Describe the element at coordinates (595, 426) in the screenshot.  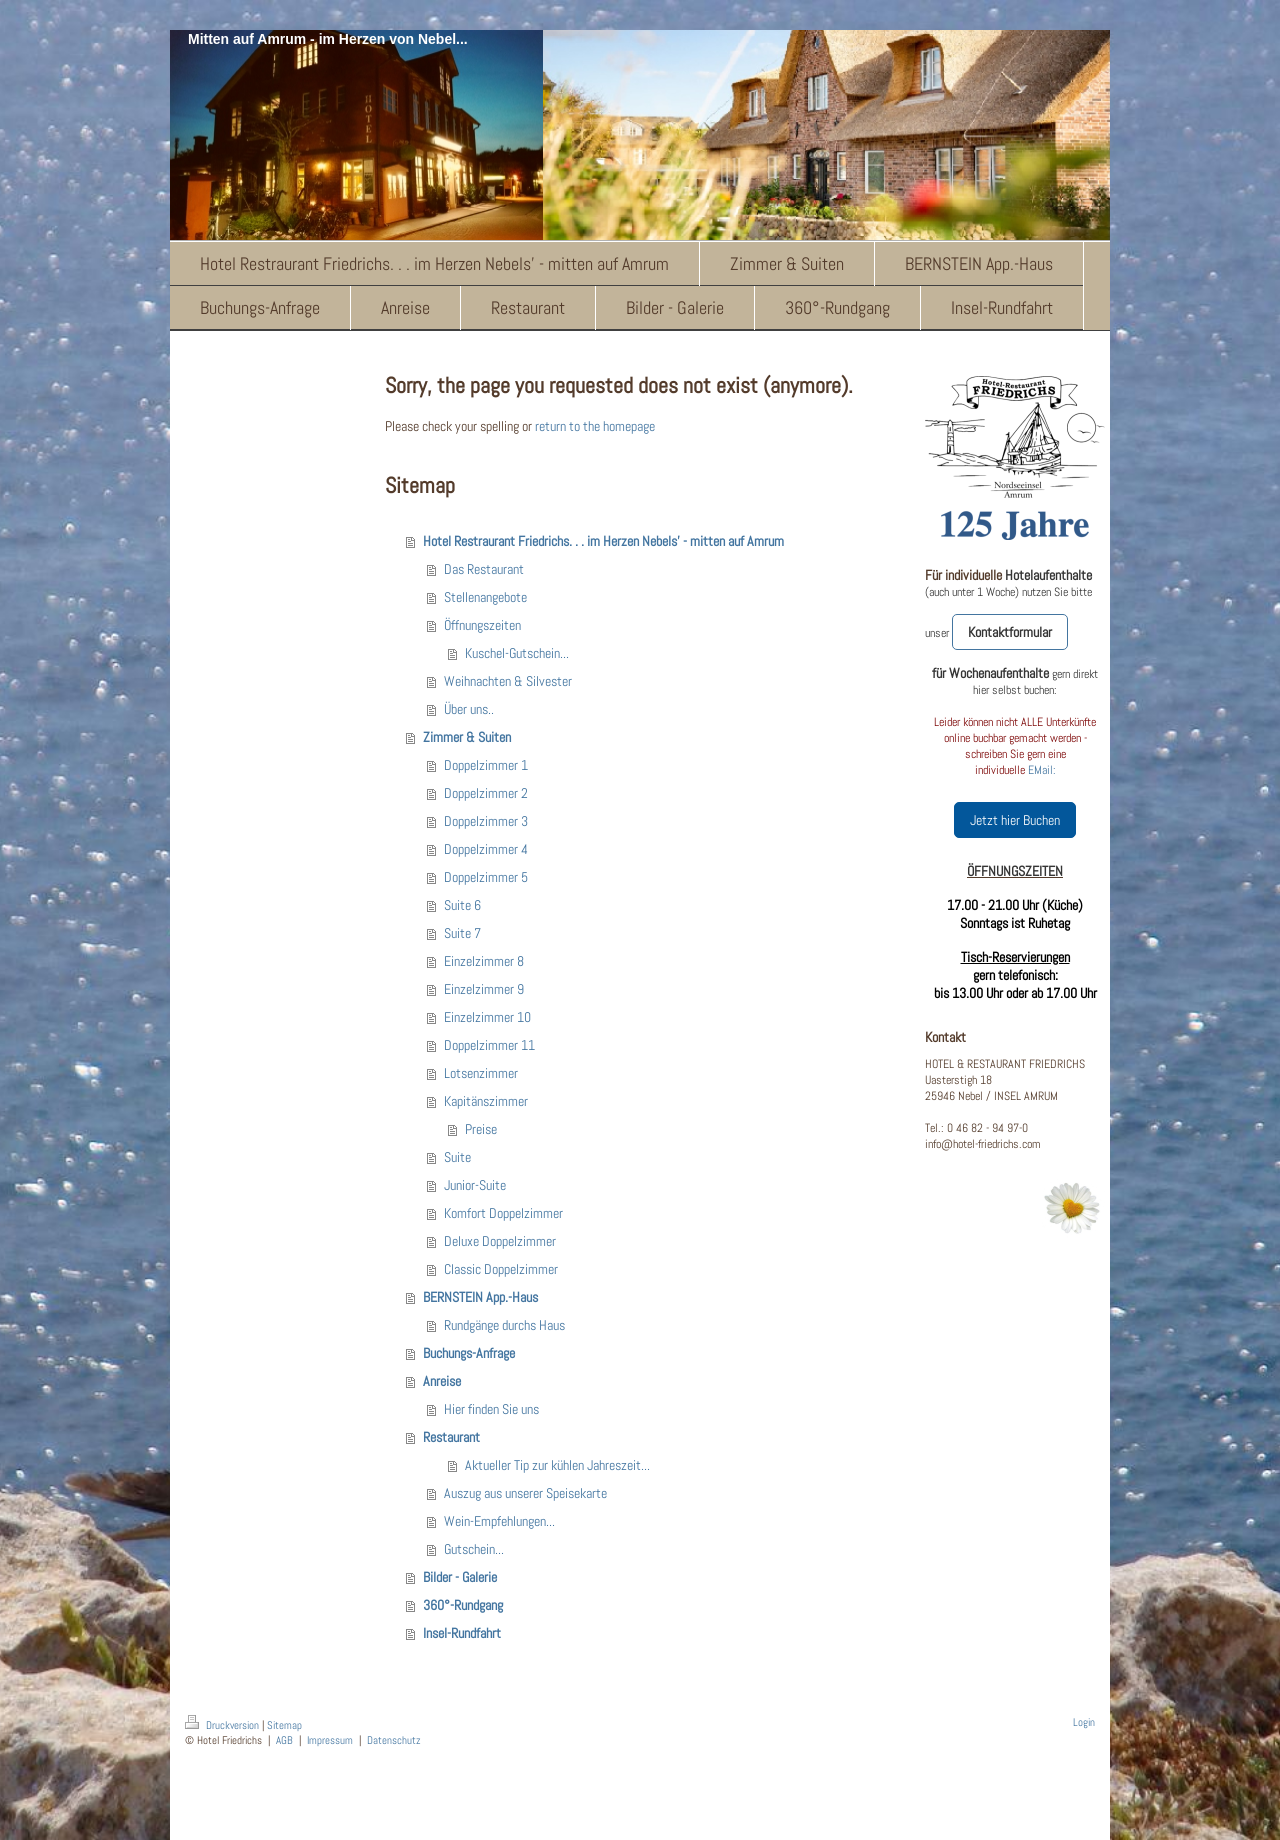
I see `return to the homepage` at that location.